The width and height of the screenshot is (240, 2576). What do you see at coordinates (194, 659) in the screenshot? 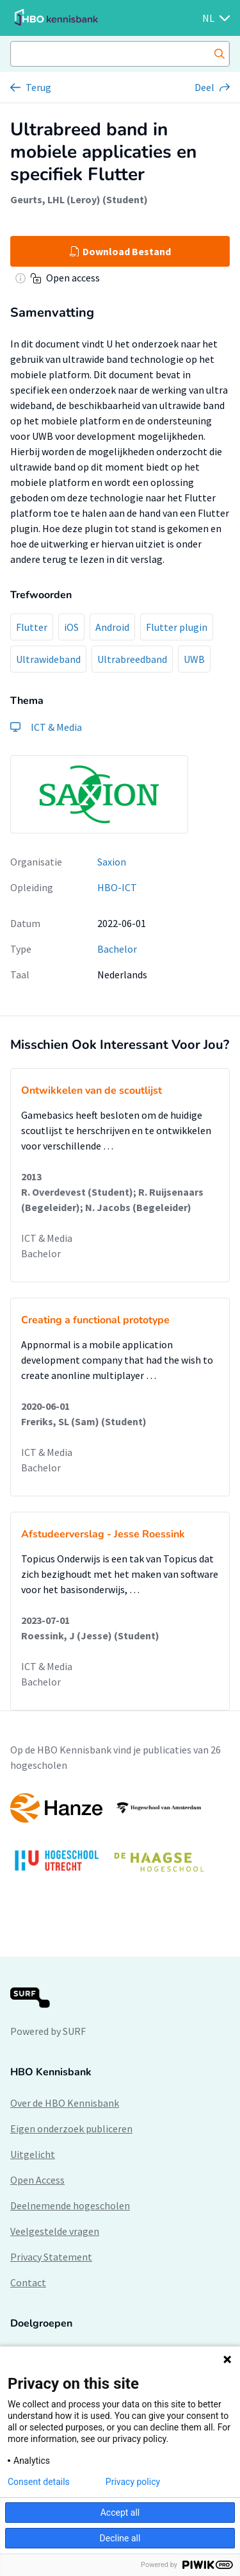
I see `UWB` at bounding box center [194, 659].